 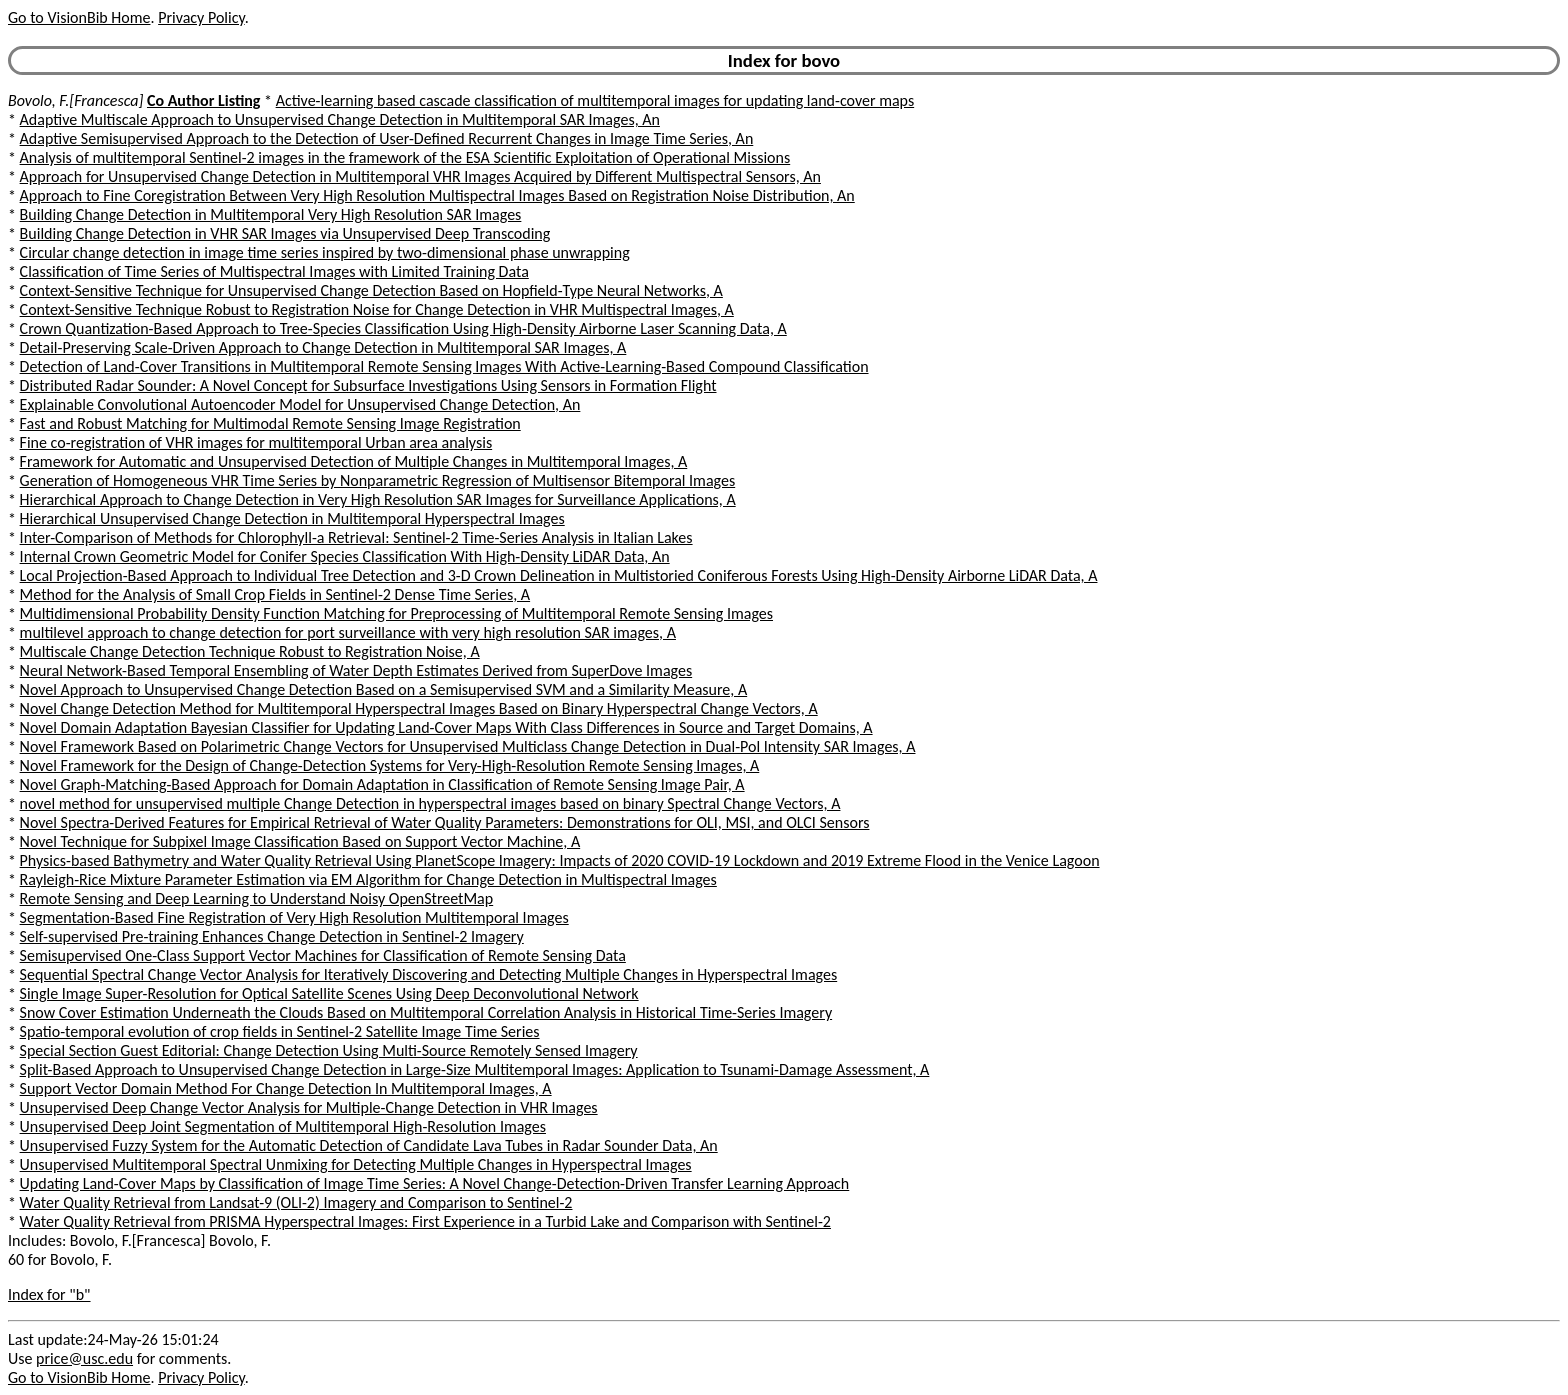 I want to click on Explainable Convolutional Autoencoder Model for Unsupervised Change Detection, An, so click(x=300, y=404).